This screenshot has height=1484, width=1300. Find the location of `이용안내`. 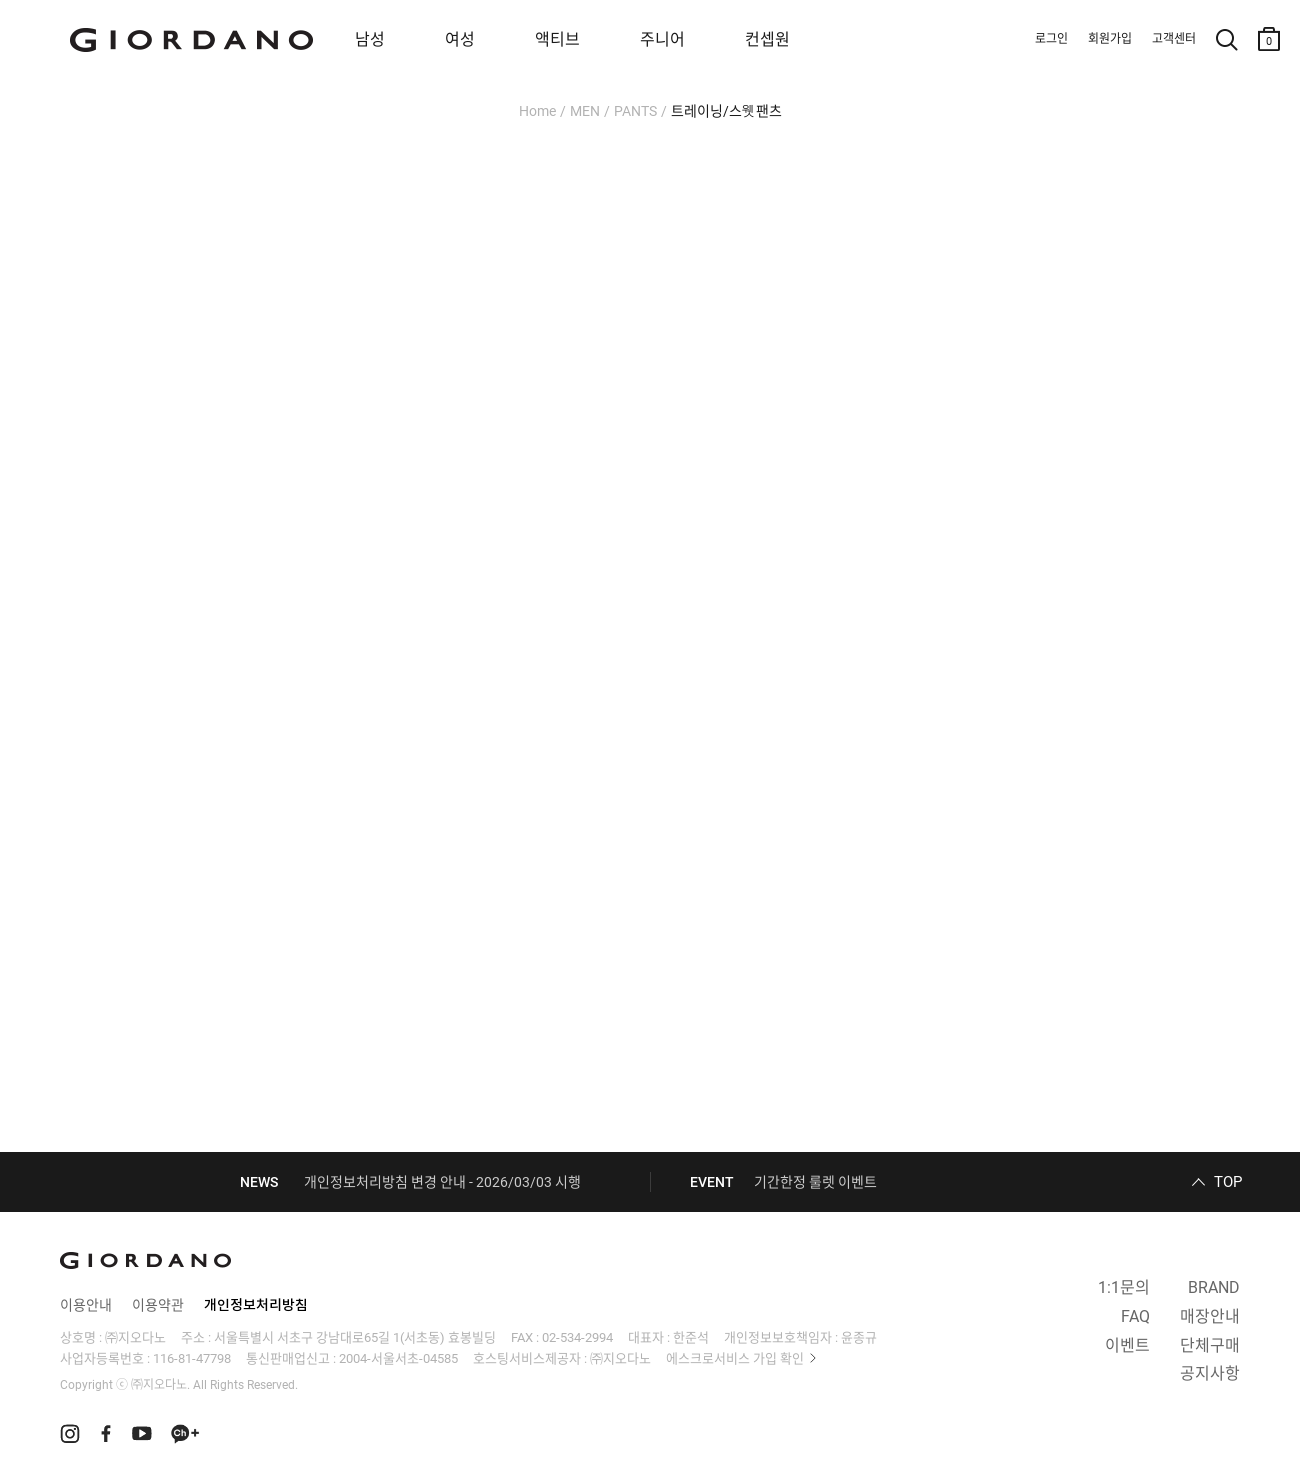

이용안내 is located at coordinates (86, 1305).